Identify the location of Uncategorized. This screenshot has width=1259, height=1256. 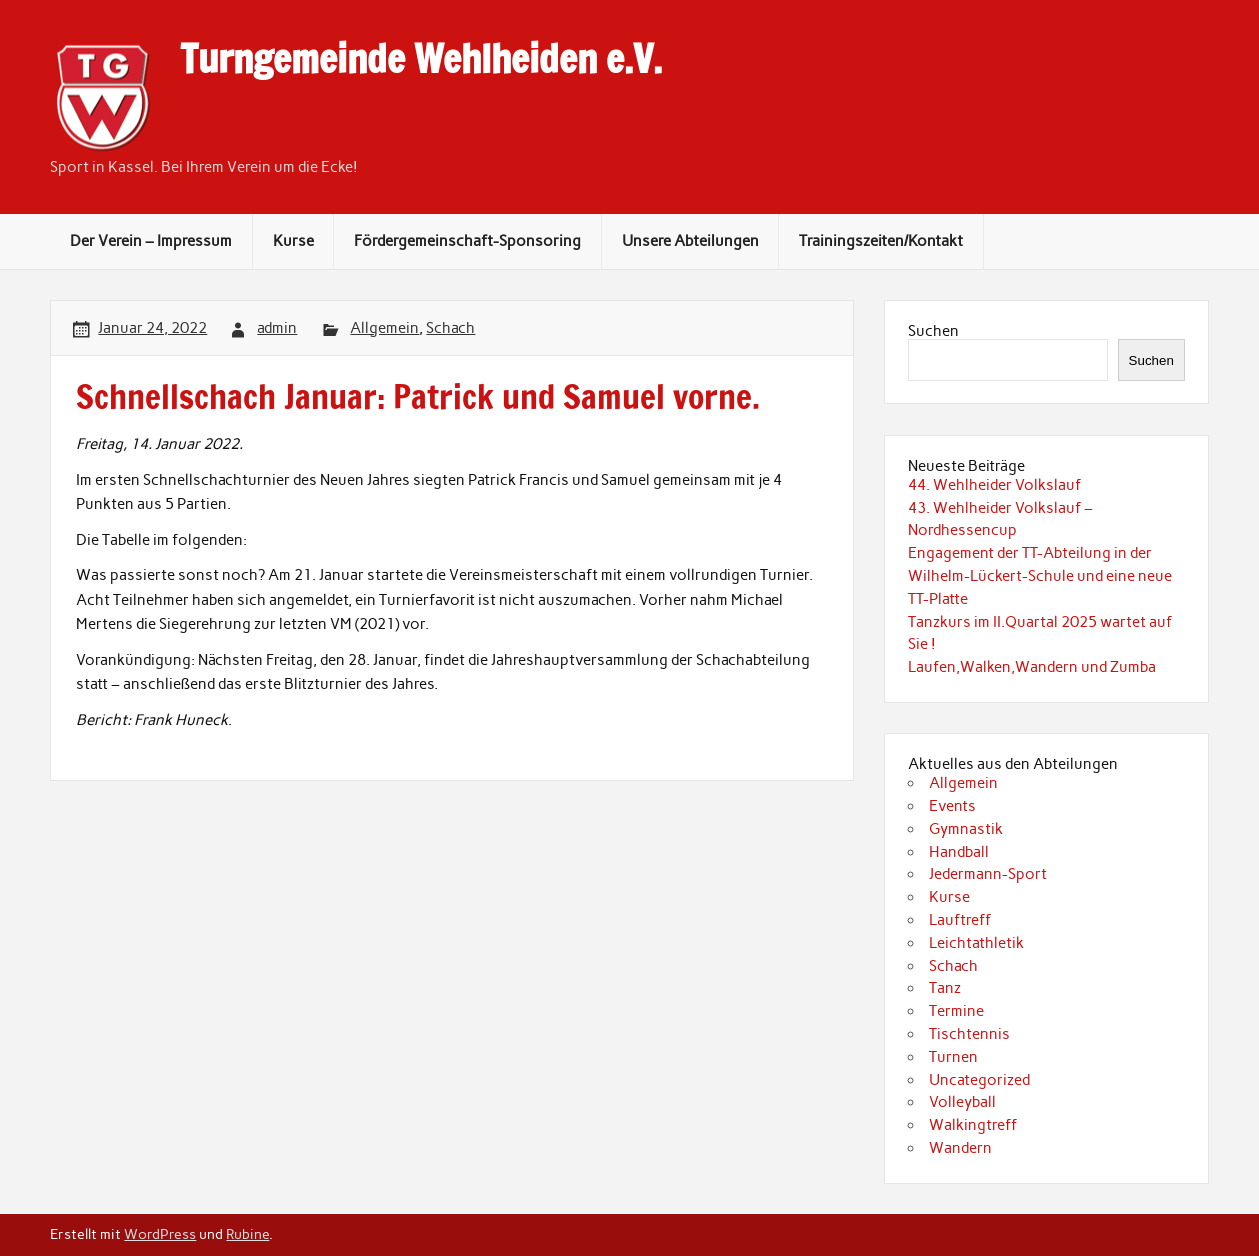
(979, 1080).